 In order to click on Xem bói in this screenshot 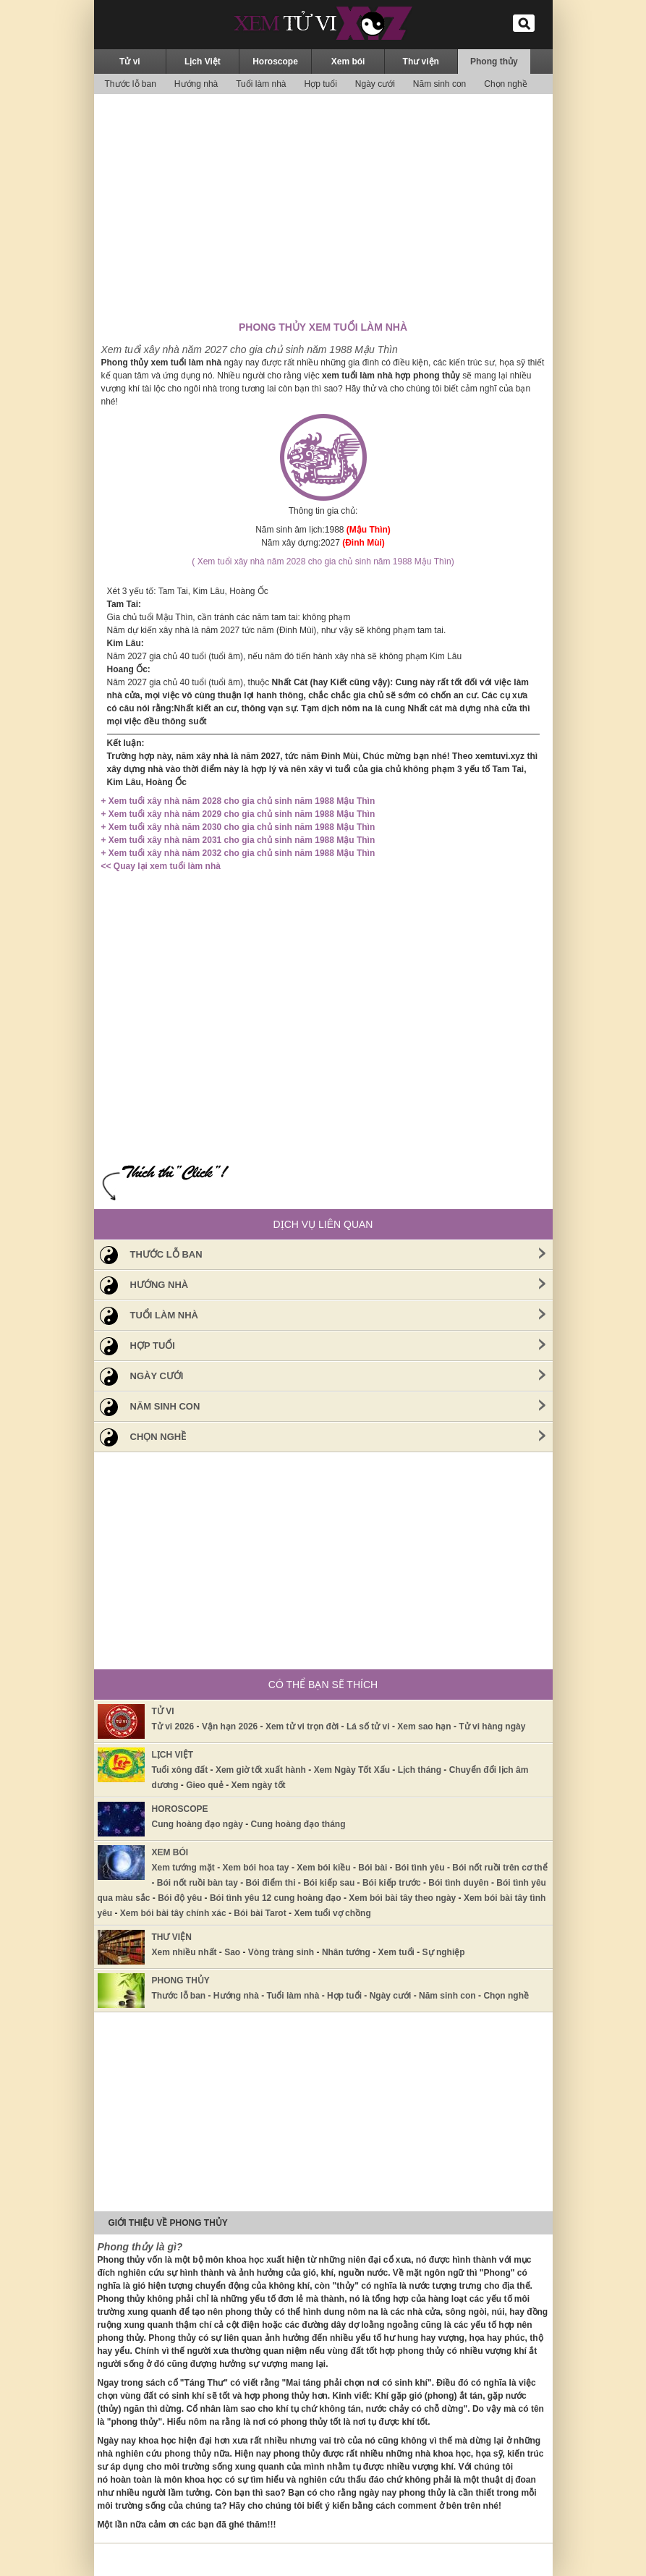, I will do `click(348, 61)`.